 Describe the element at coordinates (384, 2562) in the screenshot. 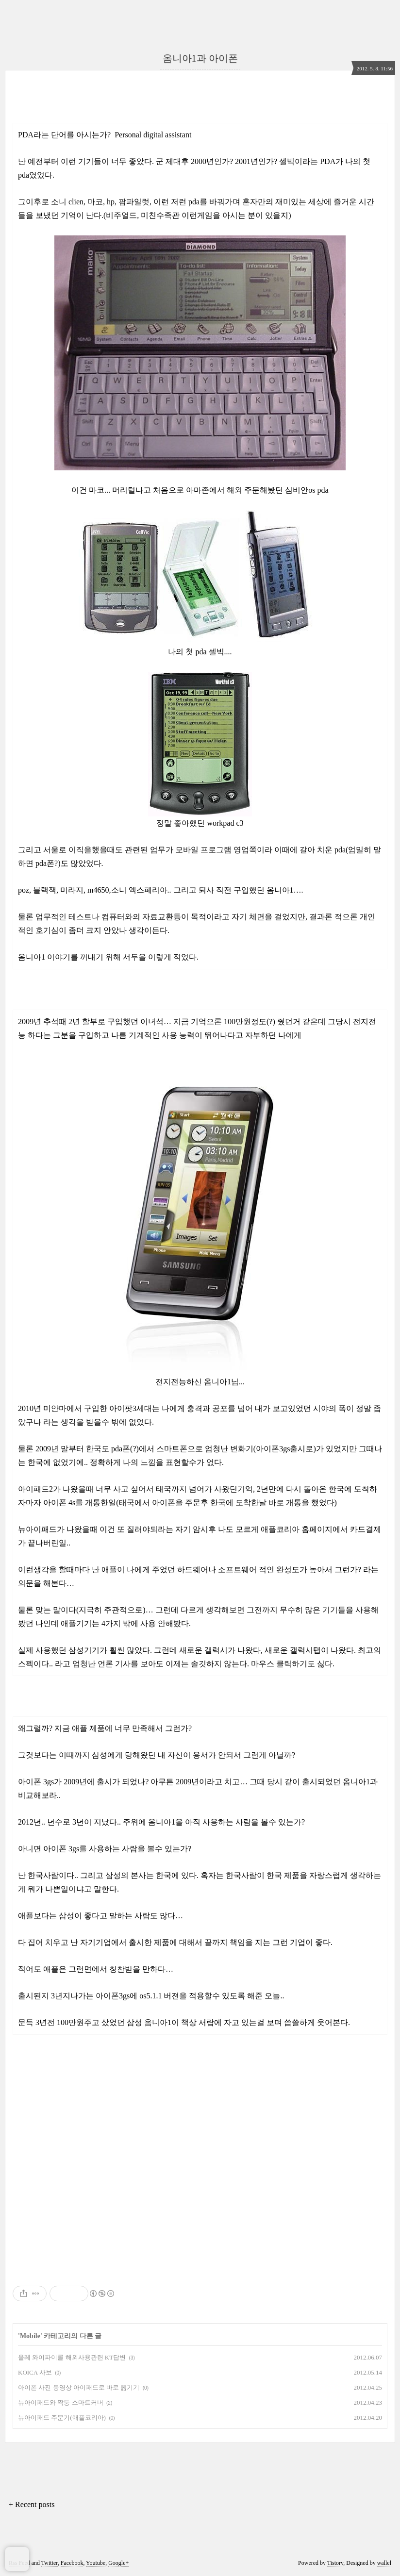

I see `wallel` at that location.